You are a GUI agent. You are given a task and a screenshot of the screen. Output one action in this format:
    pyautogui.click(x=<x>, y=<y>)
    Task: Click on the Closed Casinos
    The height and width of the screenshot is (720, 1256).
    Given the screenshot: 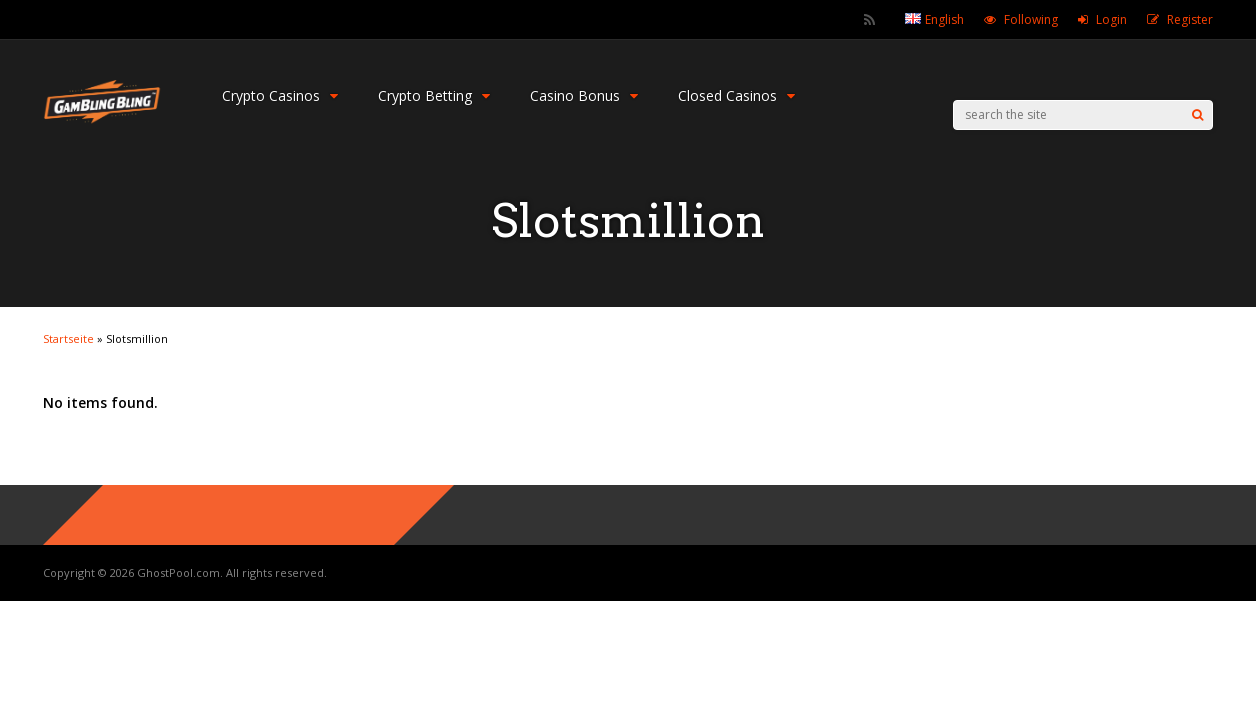 What is the action you would take?
    pyautogui.click(x=736, y=95)
    